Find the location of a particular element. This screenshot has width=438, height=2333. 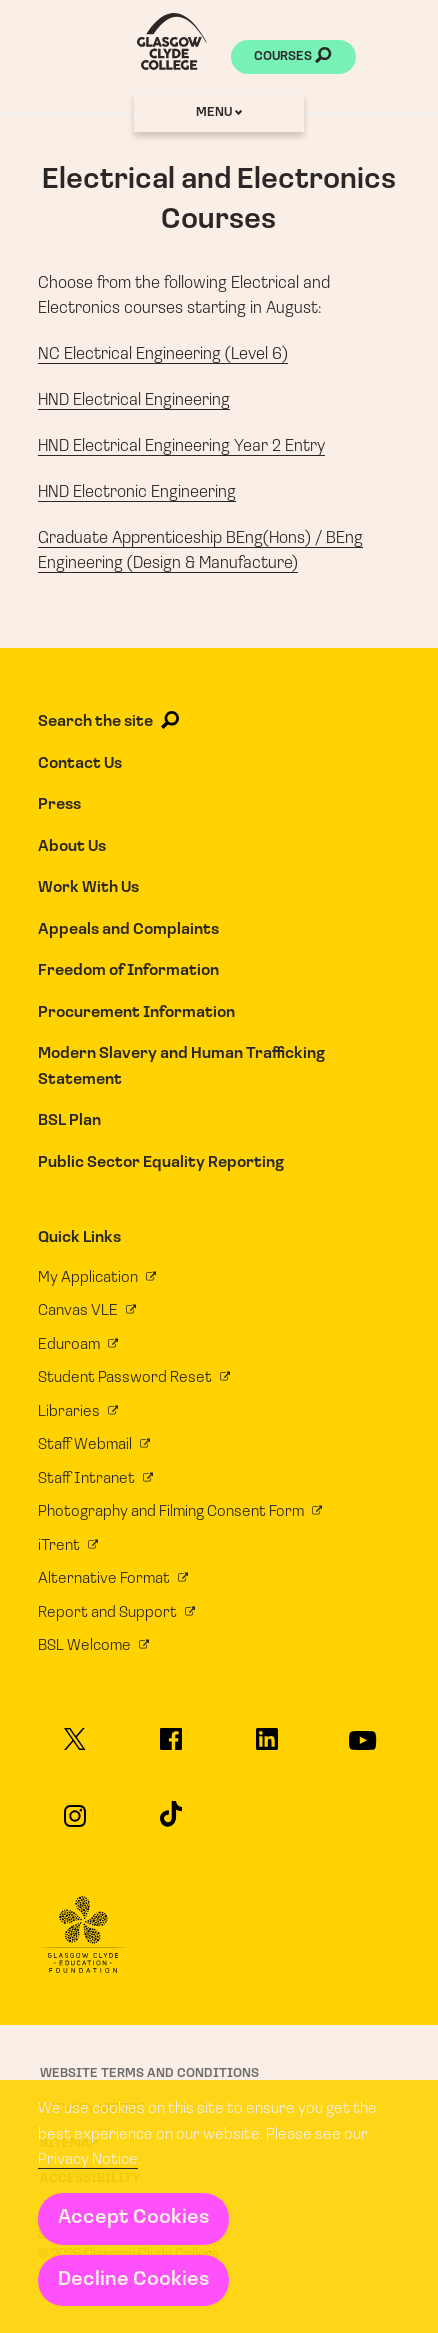

Menu is located at coordinates (219, 112).